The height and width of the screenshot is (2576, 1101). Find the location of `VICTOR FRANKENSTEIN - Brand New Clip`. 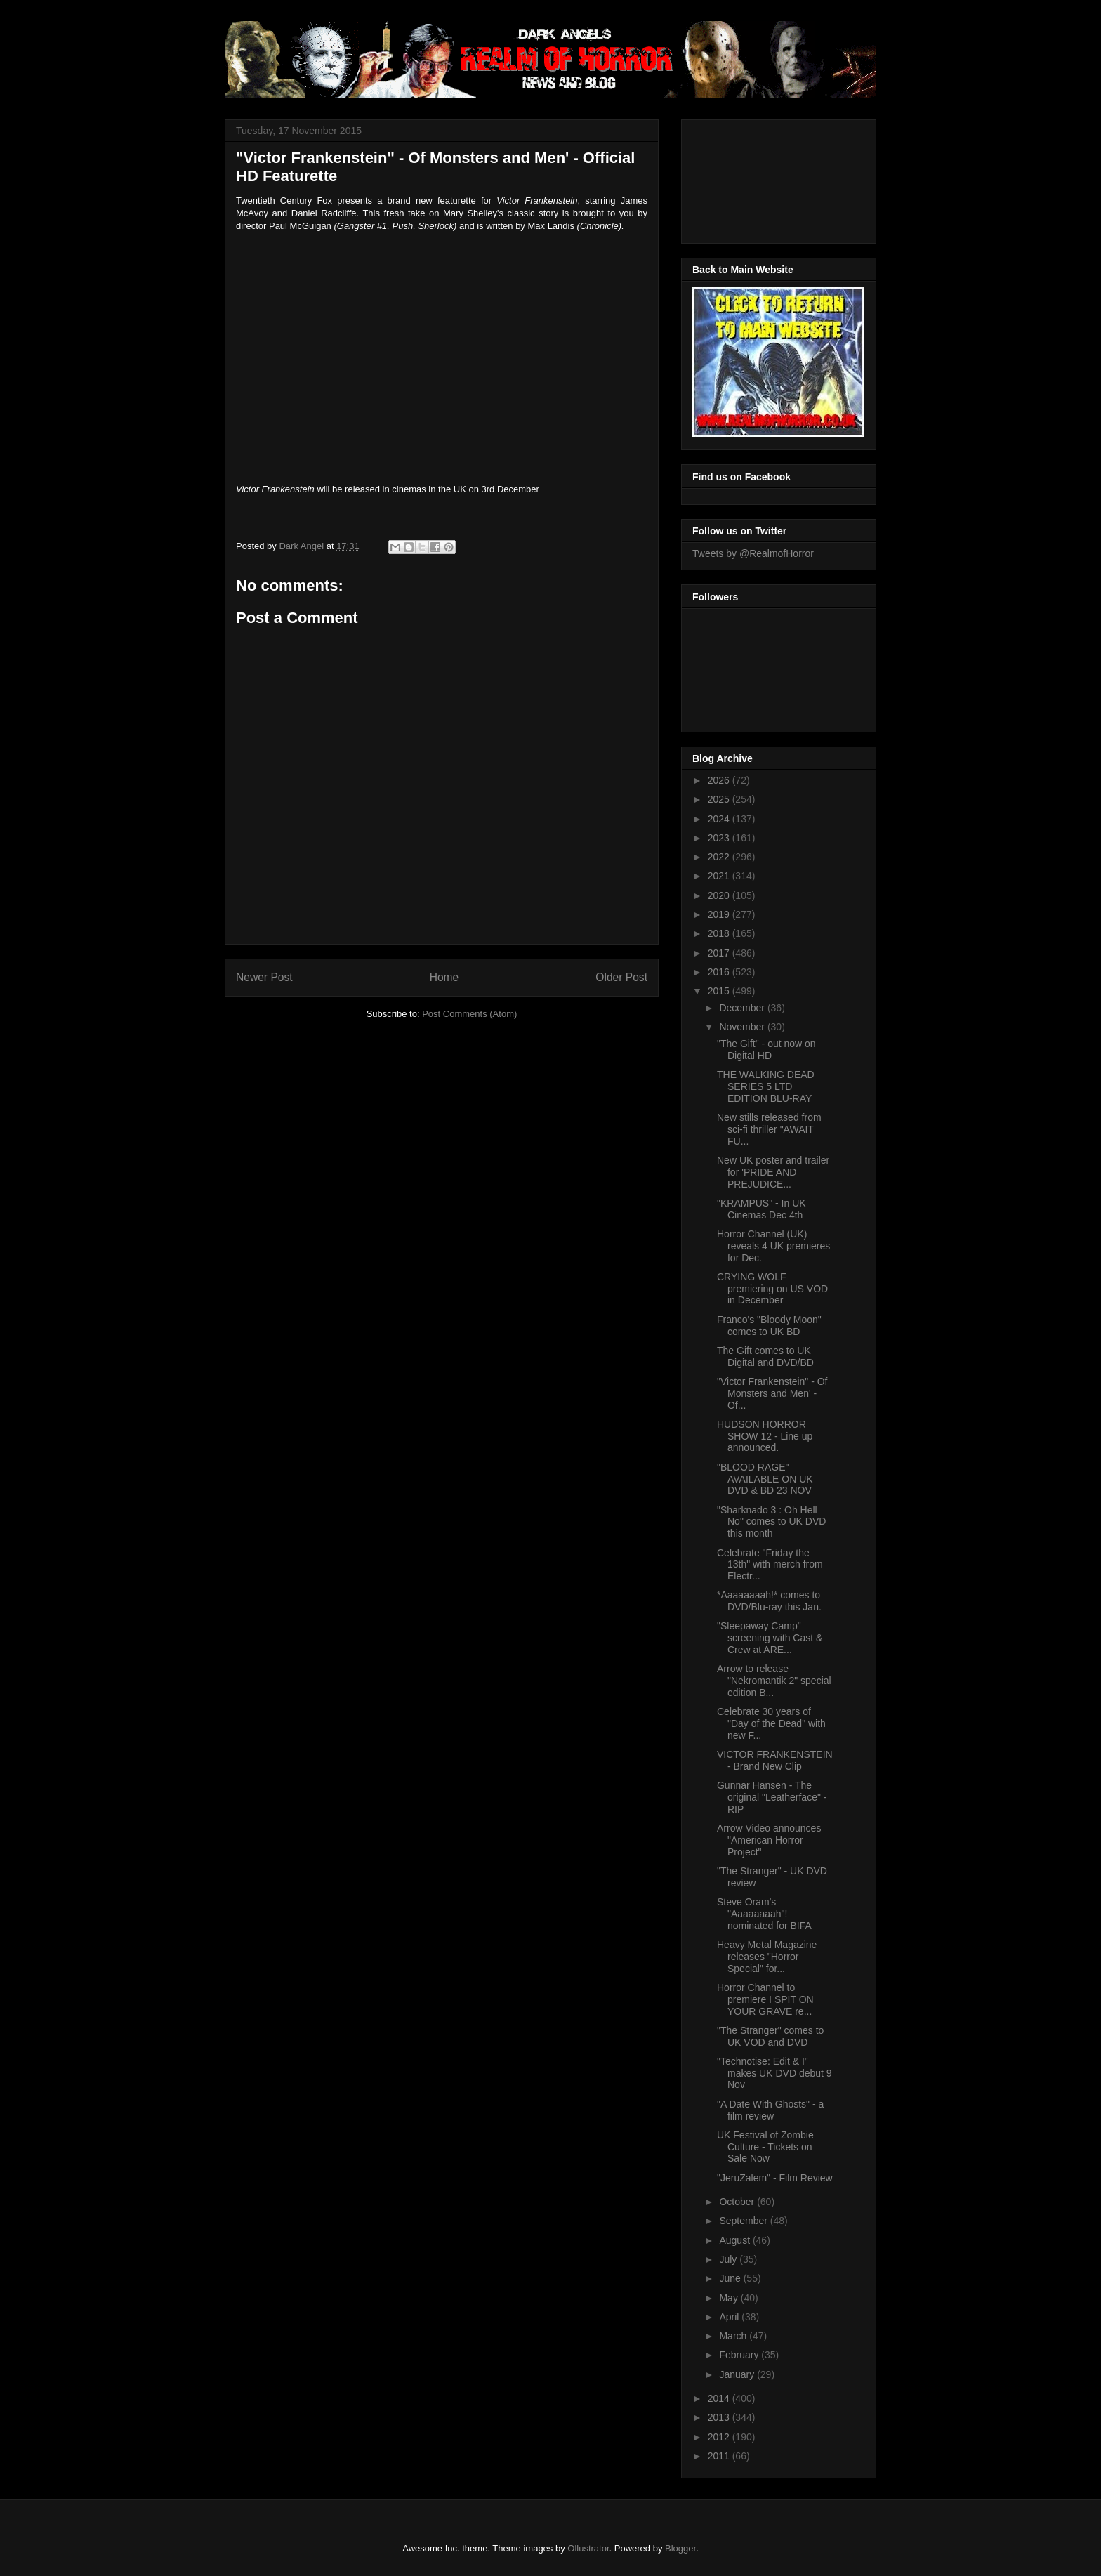

VICTOR FRANKENSTEIN - Brand New Clip is located at coordinates (775, 1760).